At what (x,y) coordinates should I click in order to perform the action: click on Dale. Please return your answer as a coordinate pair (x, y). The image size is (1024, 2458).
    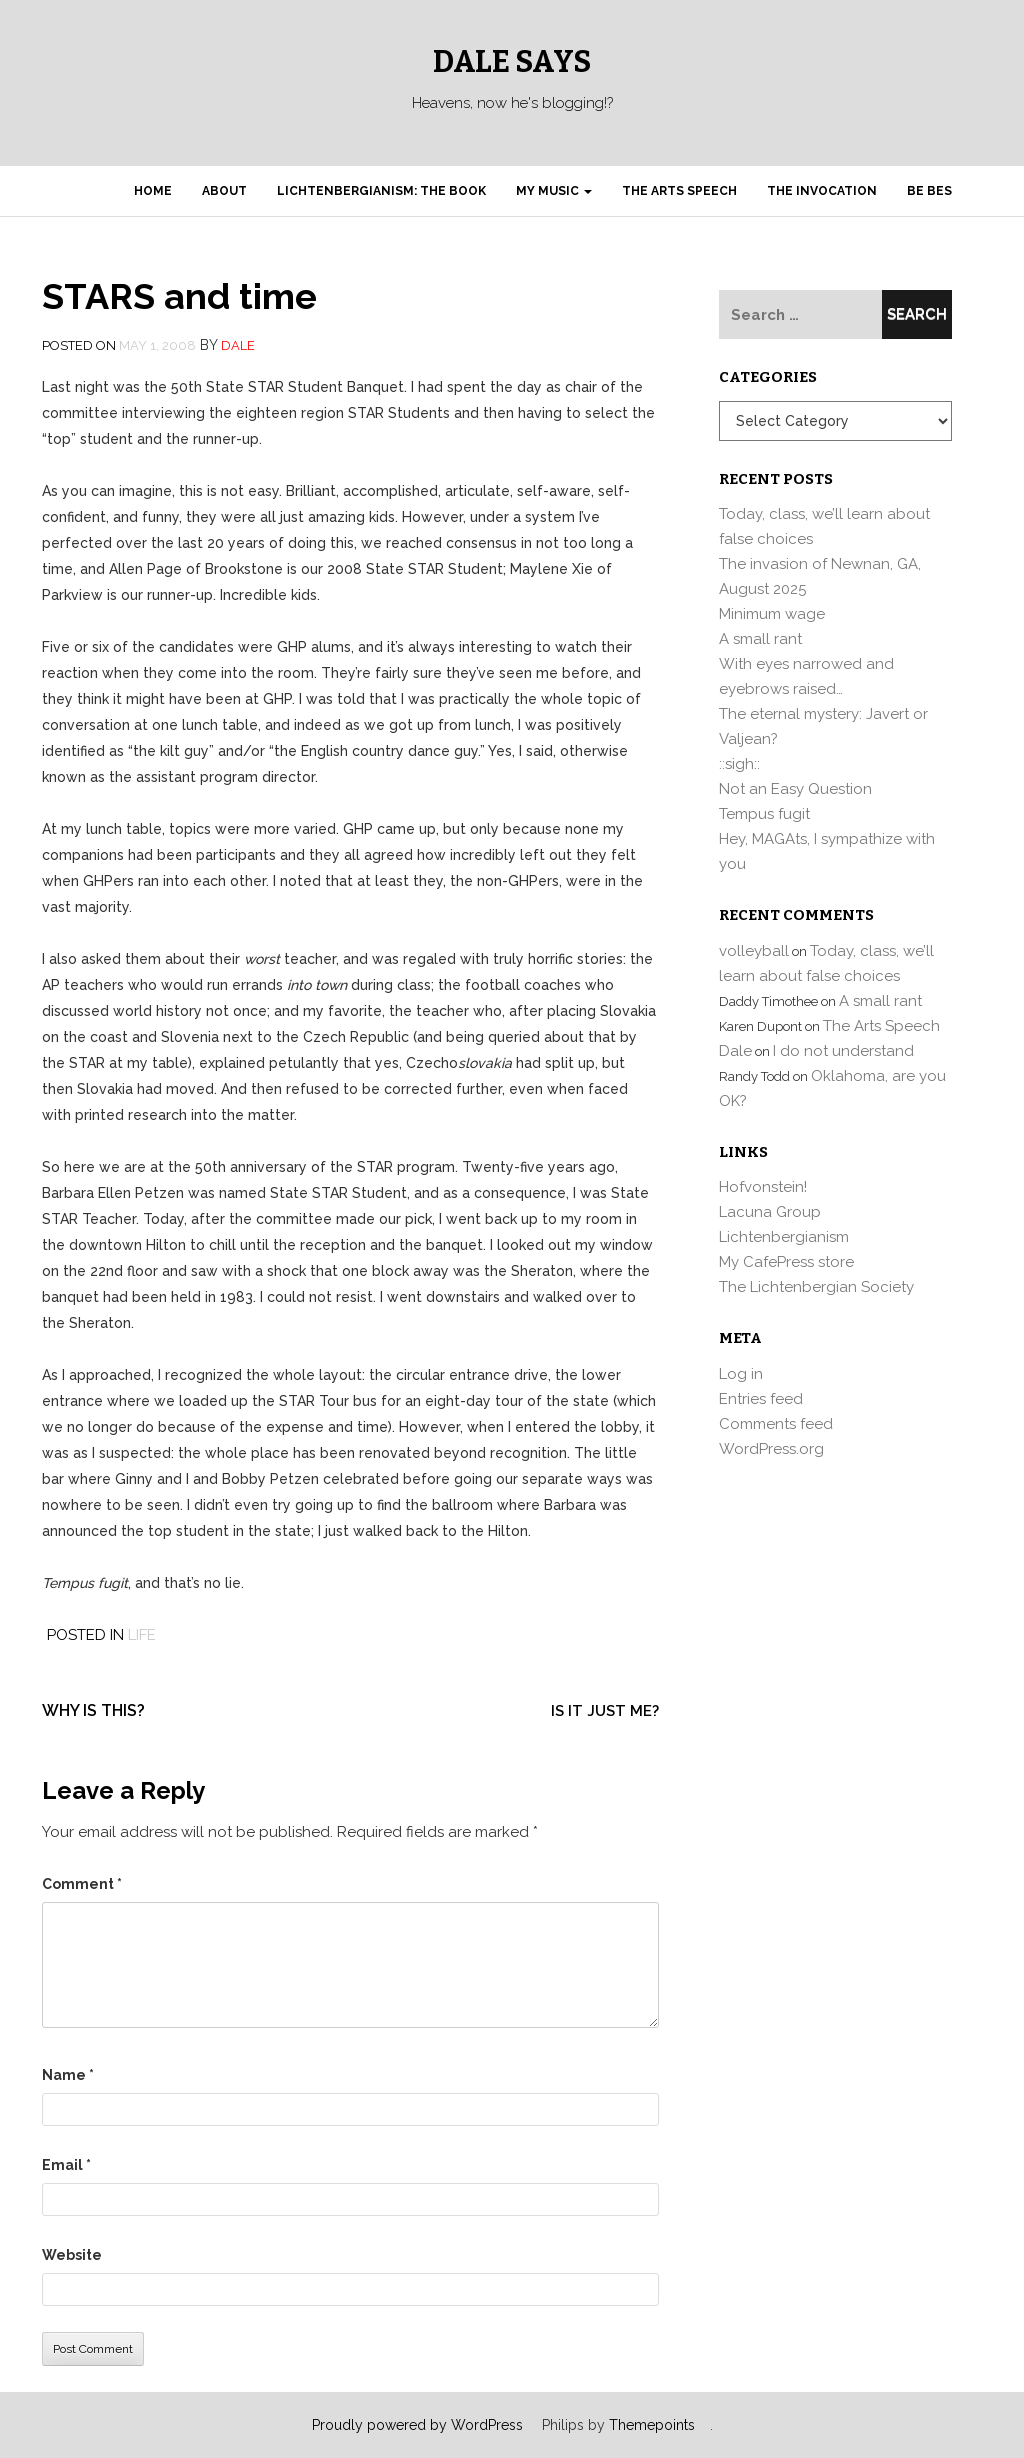
    Looking at the image, I should click on (238, 345).